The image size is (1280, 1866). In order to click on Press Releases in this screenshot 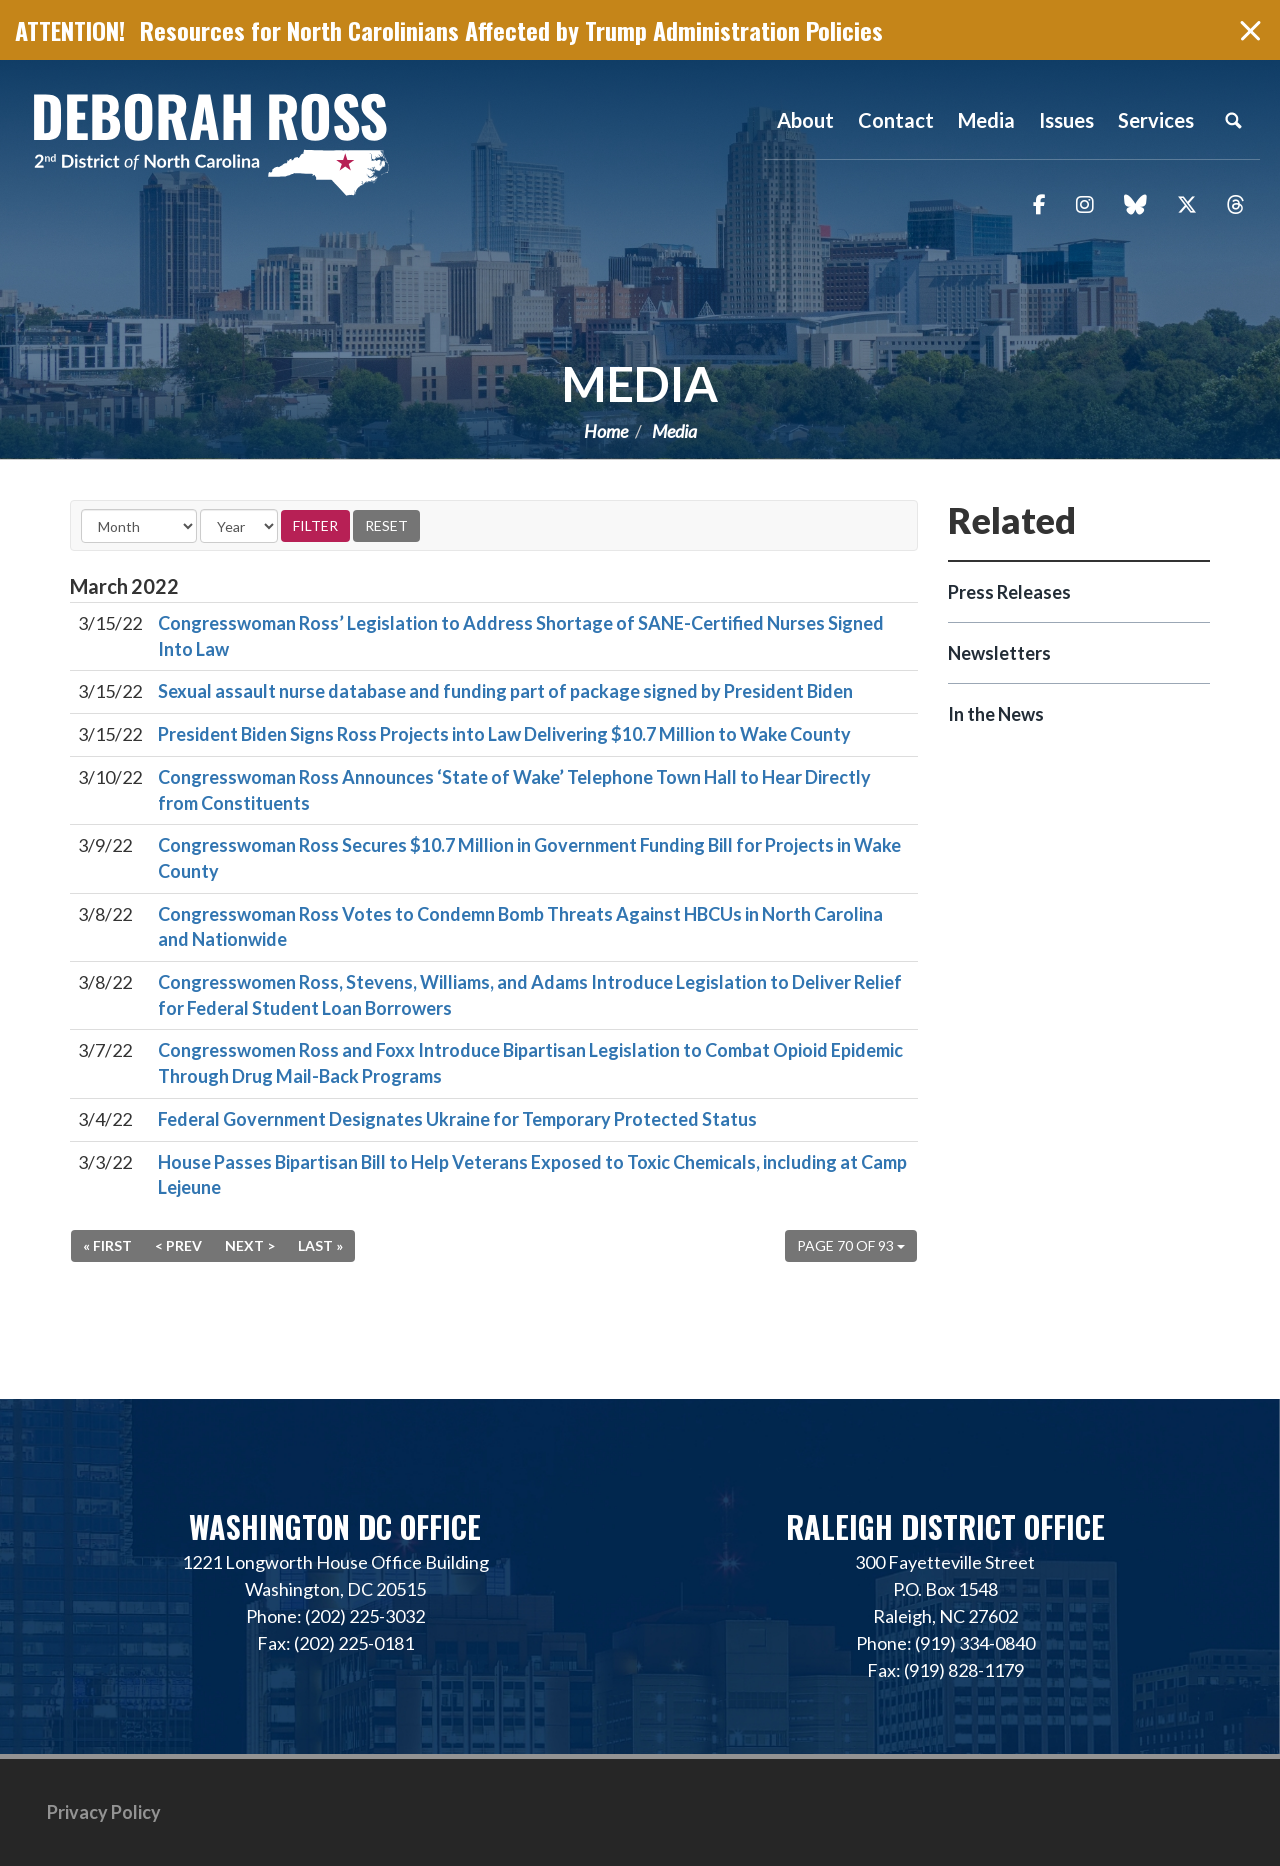, I will do `click(1009, 592)`.